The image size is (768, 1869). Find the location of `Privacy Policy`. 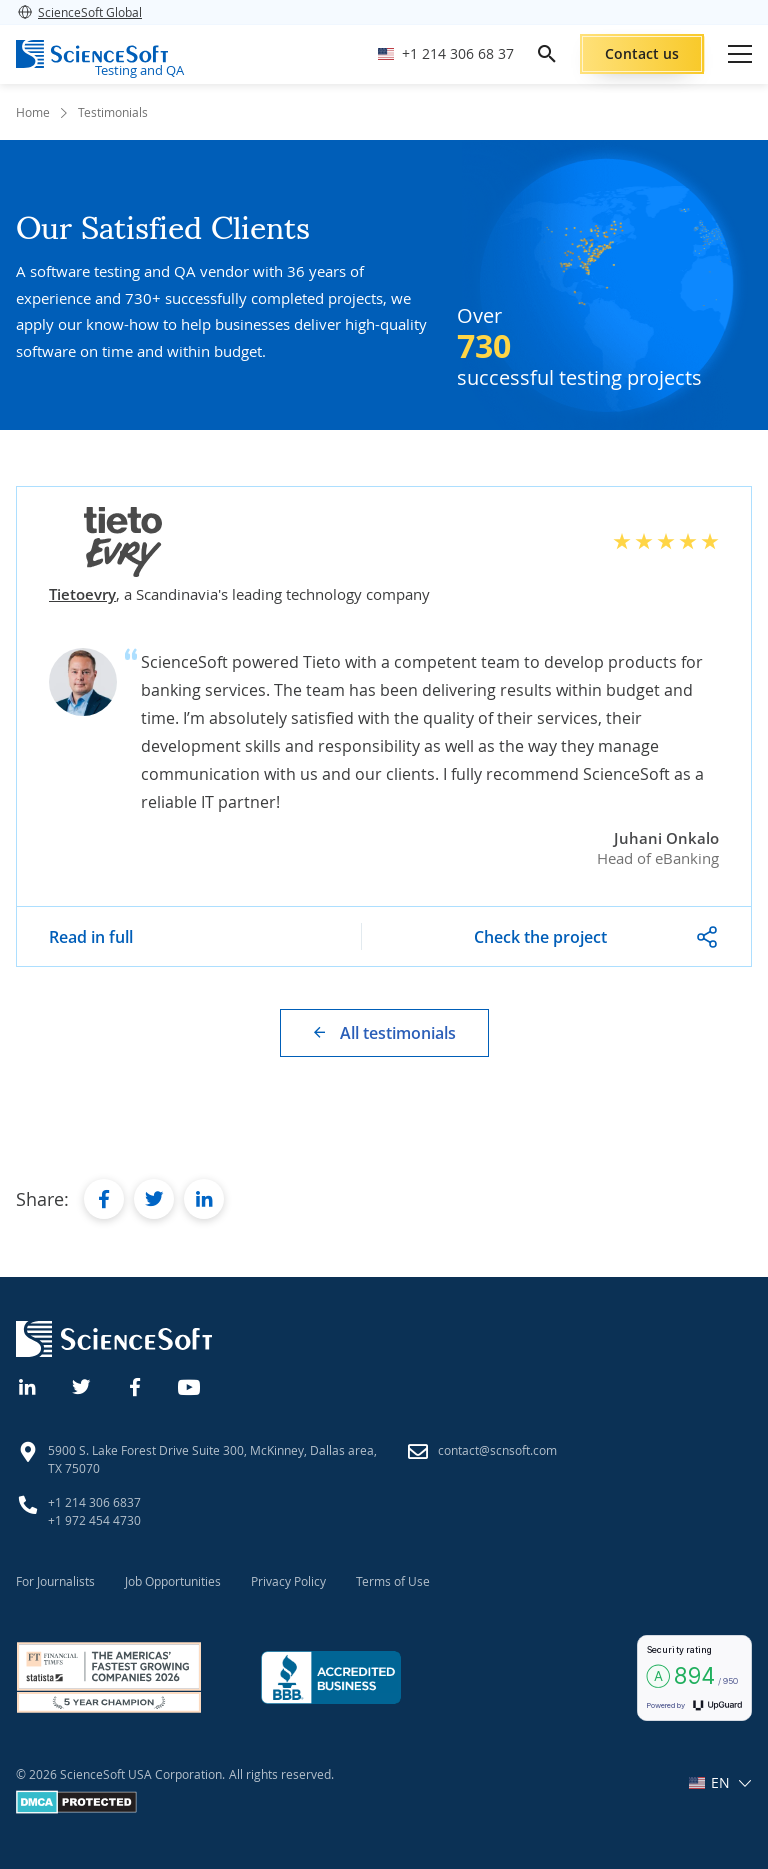

Privacy Policy is located at coordinates (288, 1581).